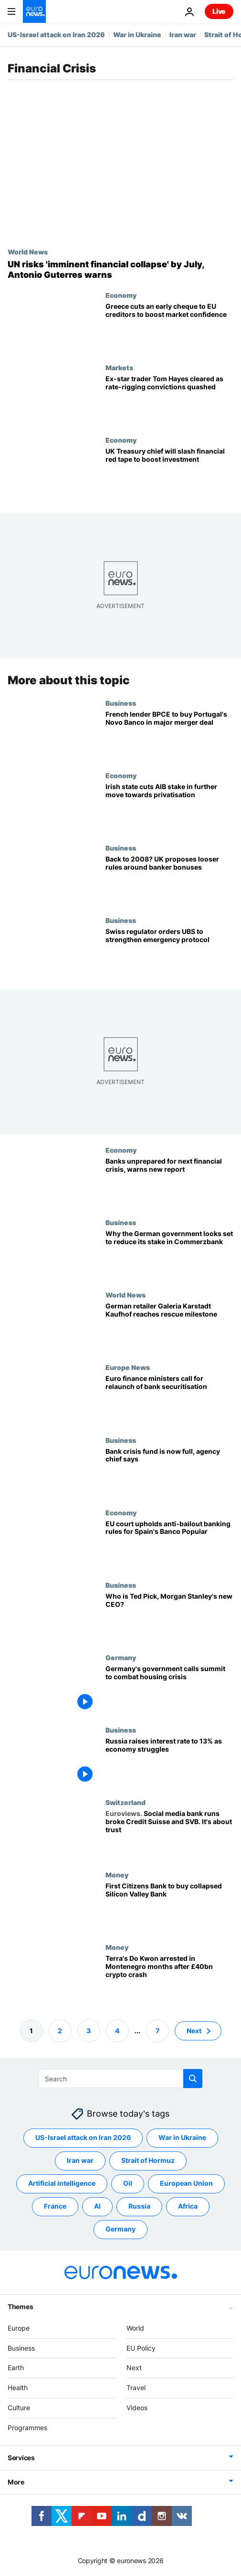 This screenshot has width=241, height=2576. Describe the element at coordinates (28, 251) in the screenshot. I see `World News` at that location.